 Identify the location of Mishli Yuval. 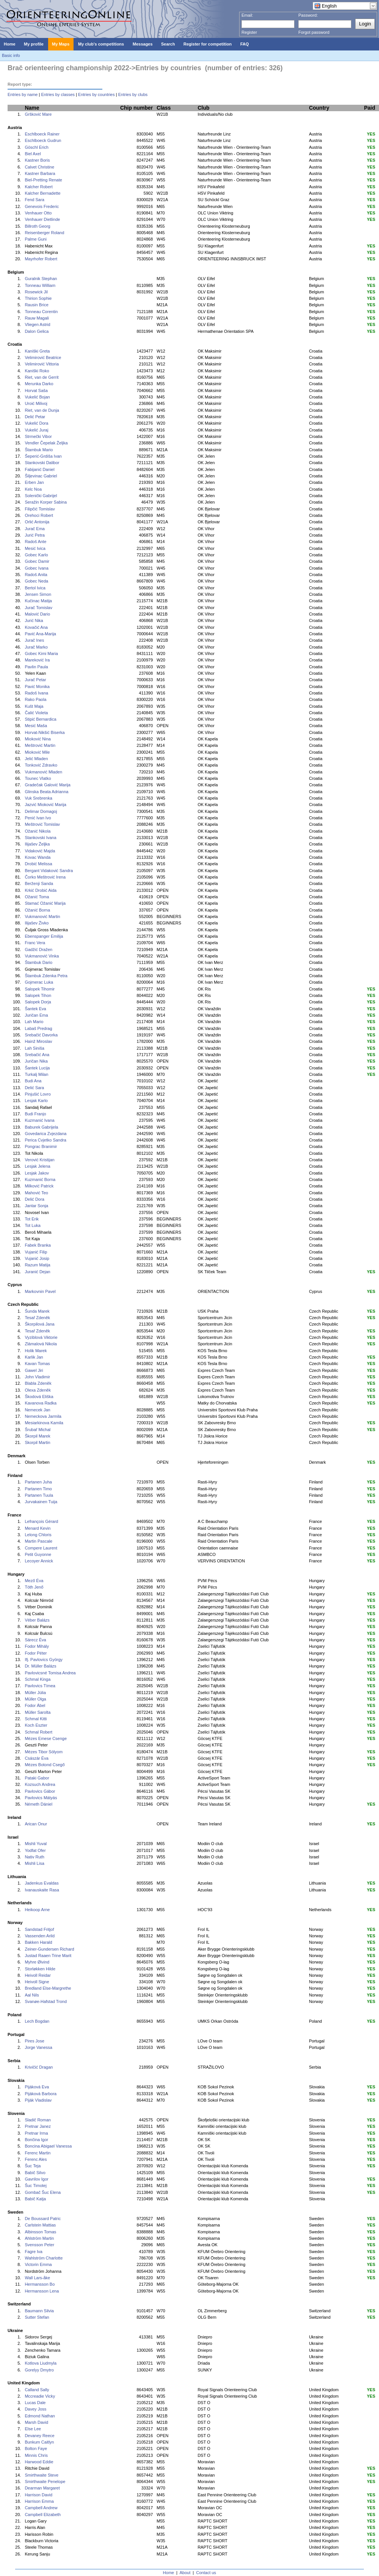
(36, 1843).